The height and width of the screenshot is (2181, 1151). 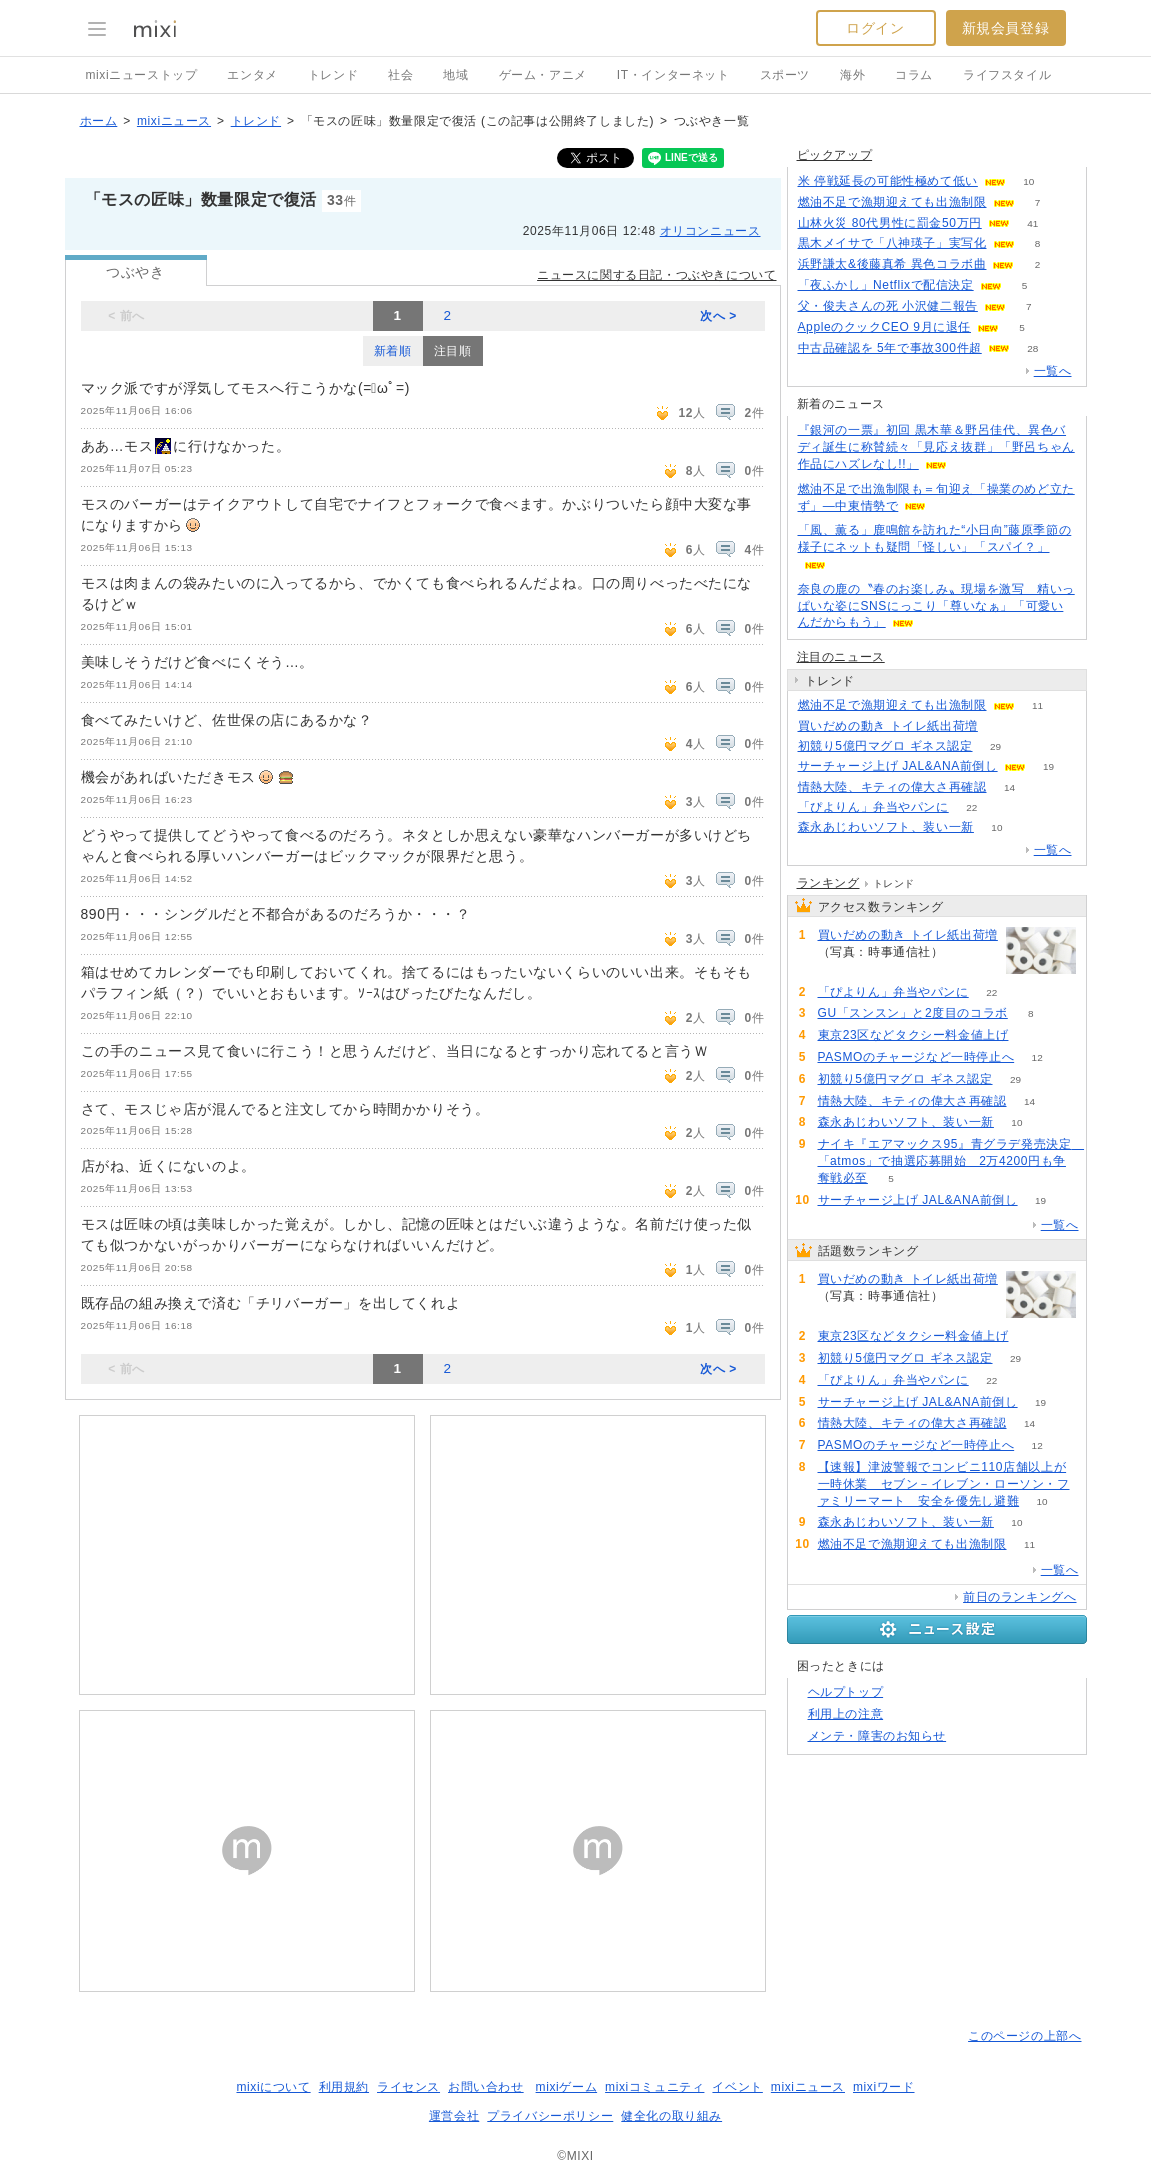 I want to click on このページの上部へ, so click(x=1024, y=2036).